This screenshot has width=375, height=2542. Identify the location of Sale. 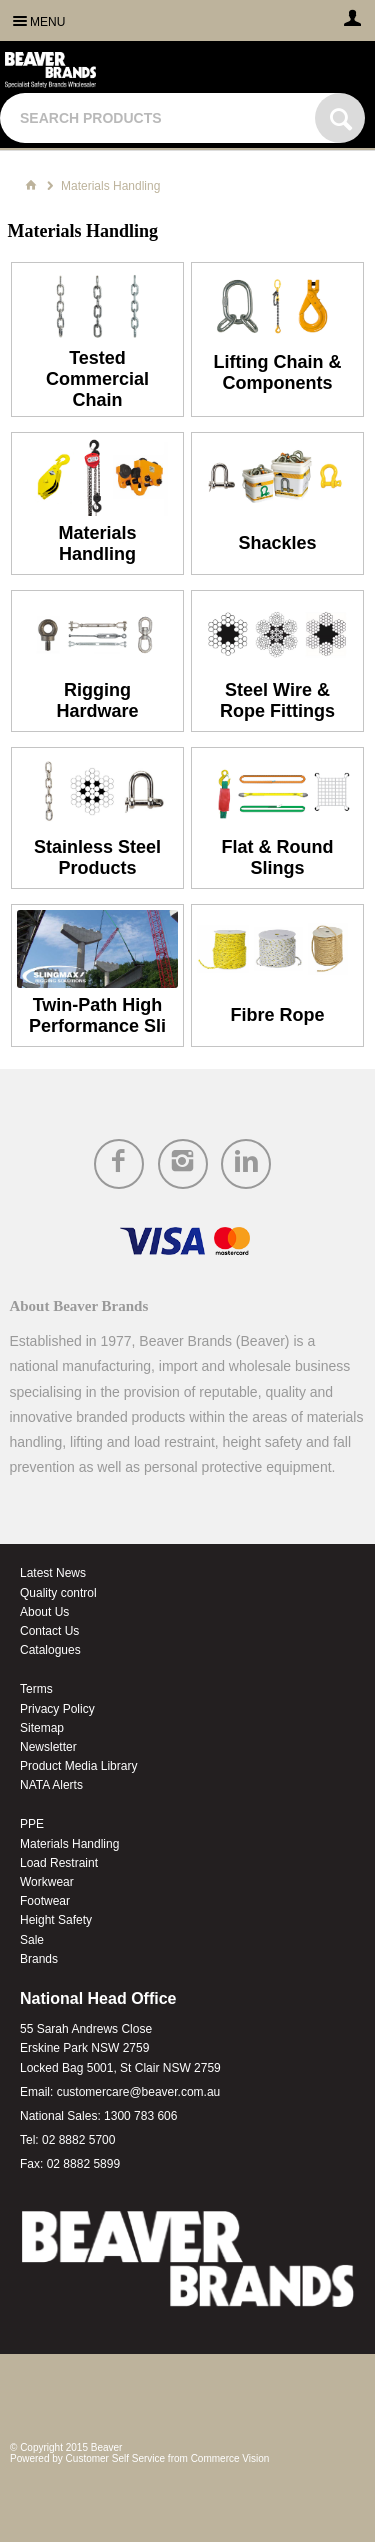
(32, 1940).